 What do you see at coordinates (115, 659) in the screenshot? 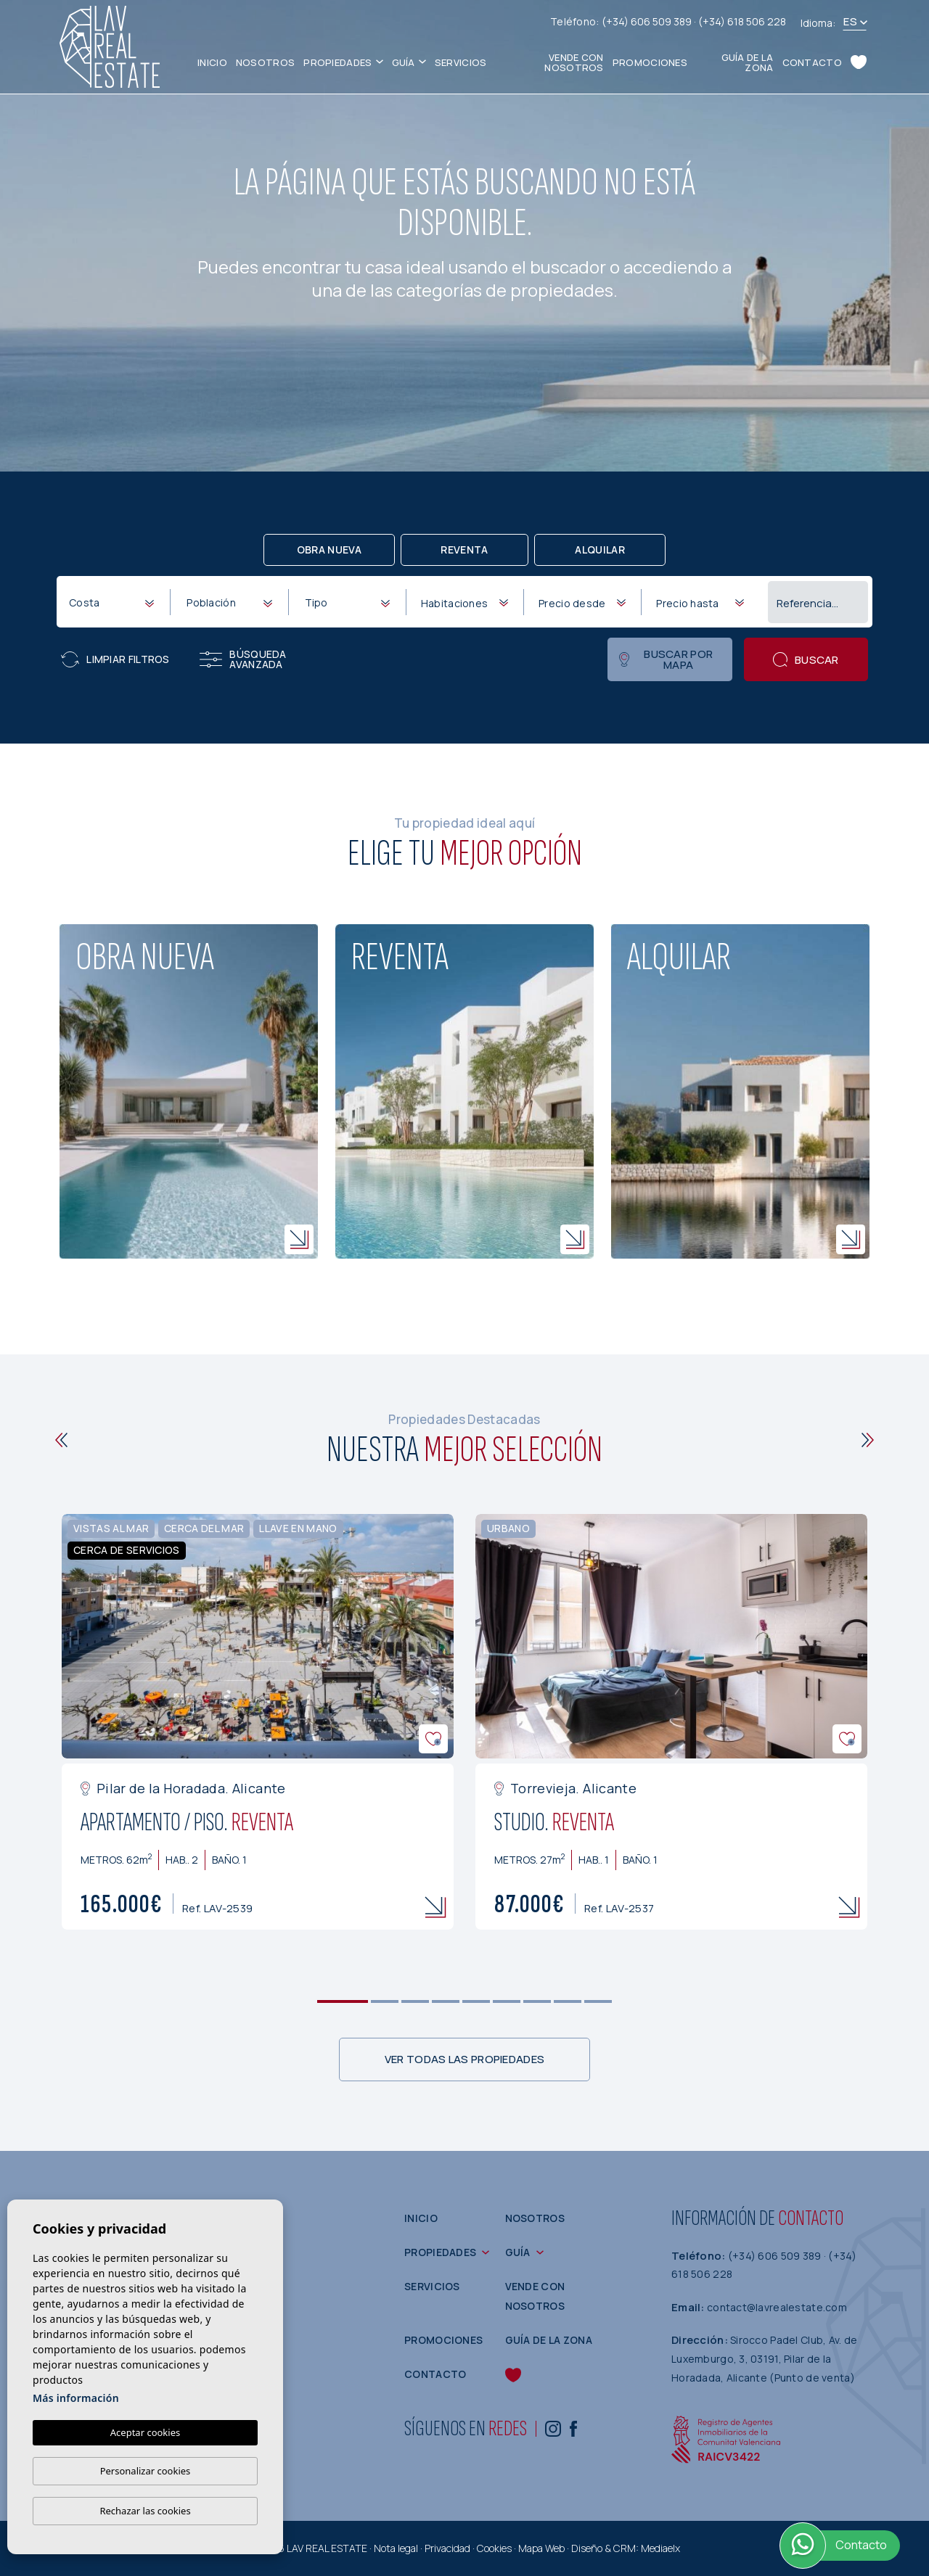
I see `Limpiar filtros` at bounding box center [115, 659].